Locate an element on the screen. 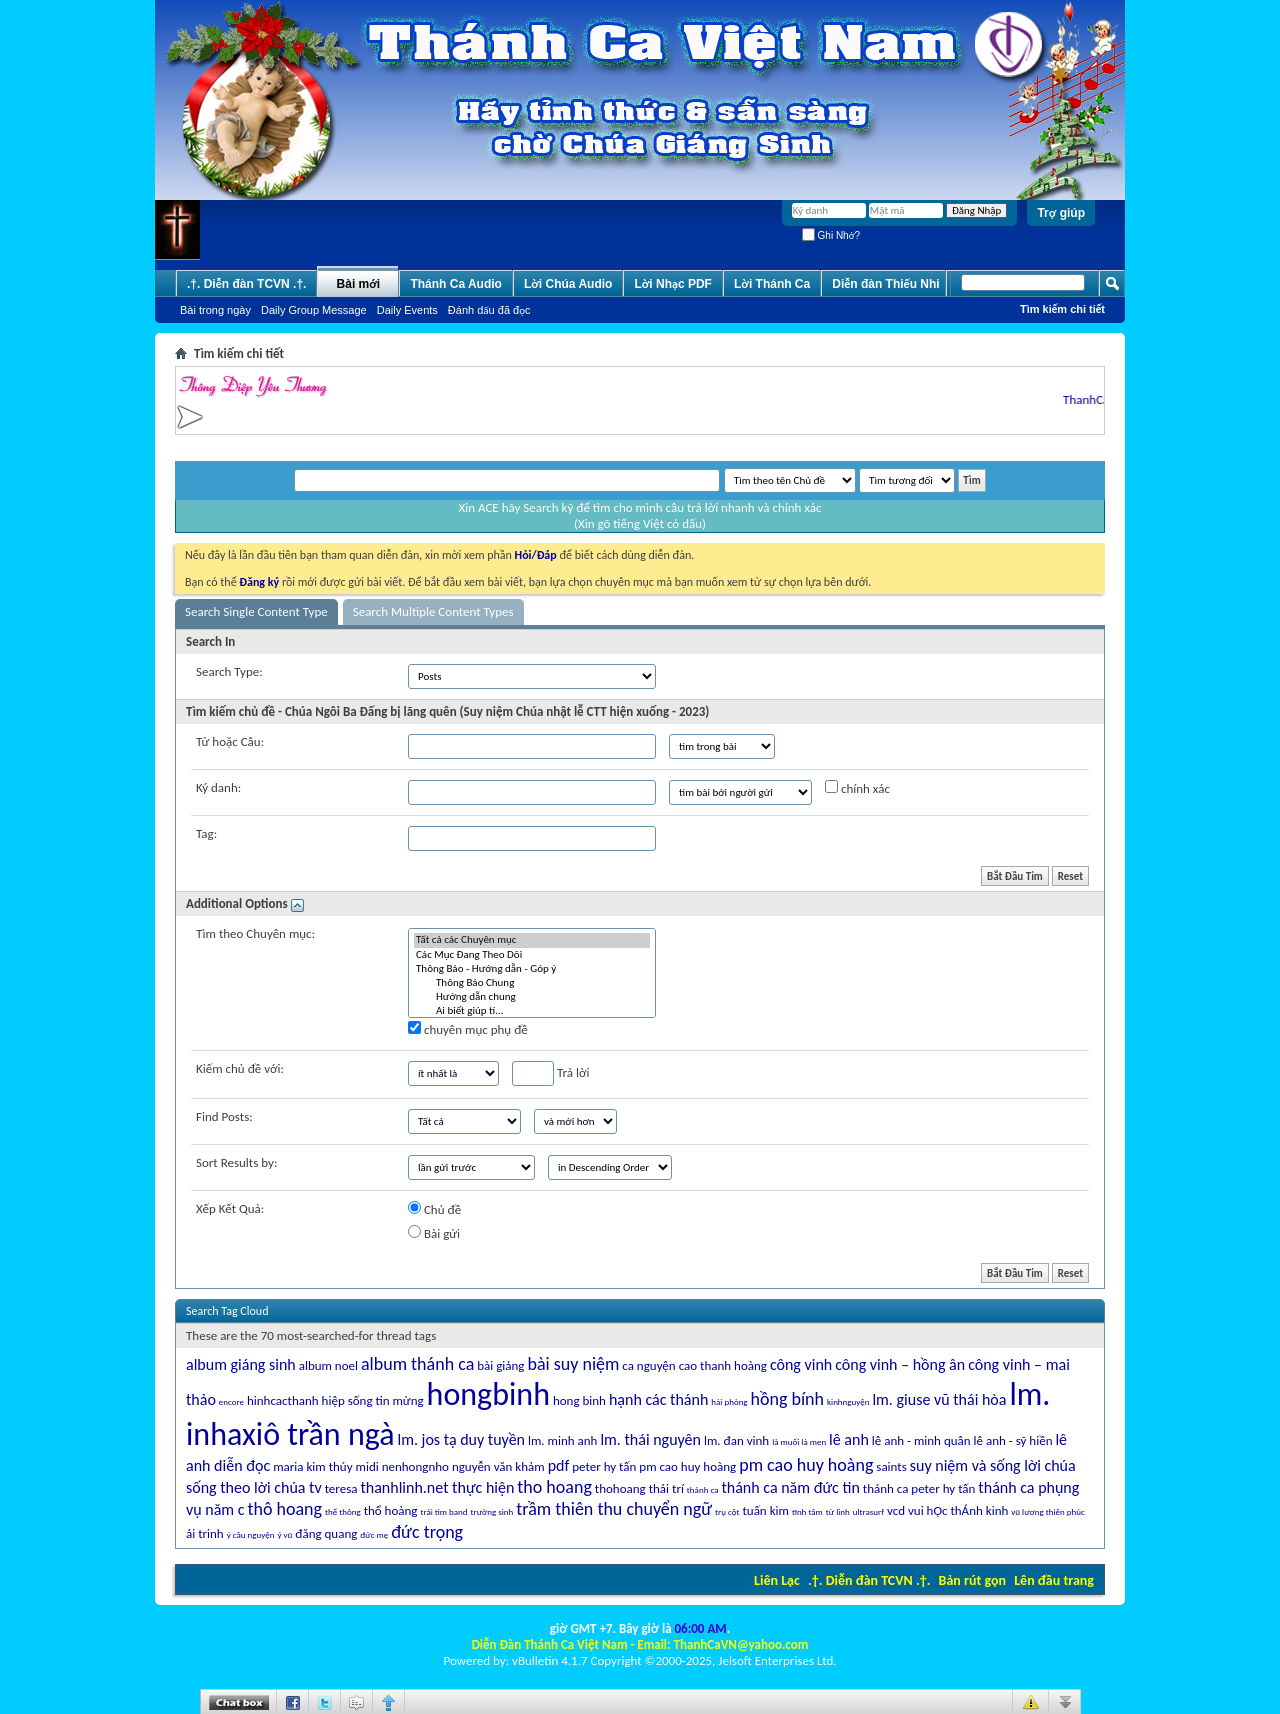 This screenshot has width=1280, height=1714. thohoang is located at coordinates (620, 1488).